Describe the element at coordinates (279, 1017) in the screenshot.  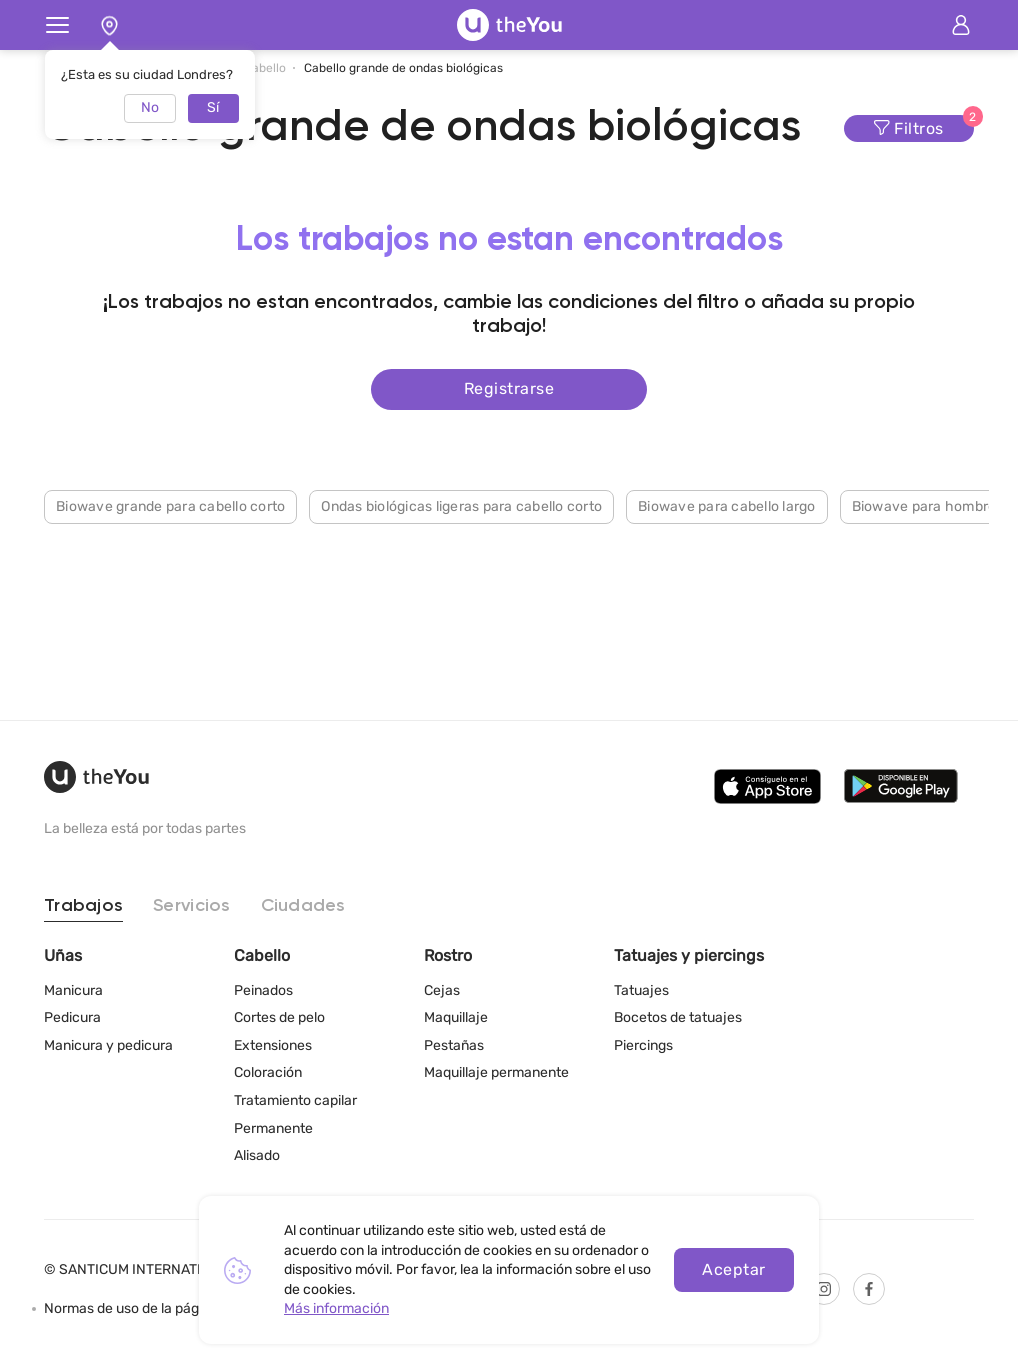
I see `Cortes de pelo` at that location.